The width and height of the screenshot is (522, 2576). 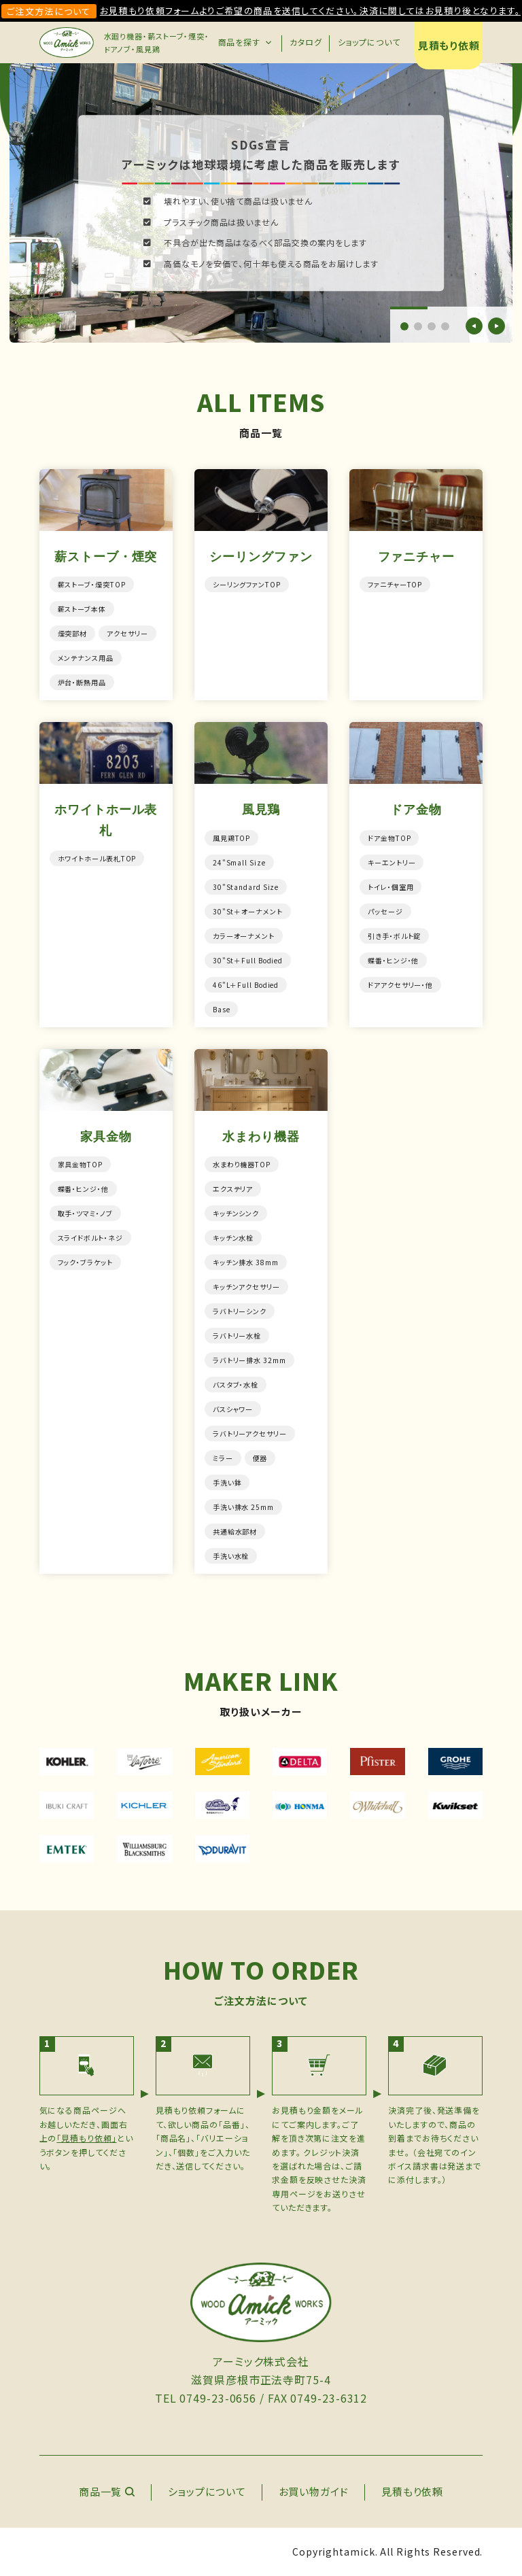 I want to click on お買い物ガイド, so click(x=314, y=2491).